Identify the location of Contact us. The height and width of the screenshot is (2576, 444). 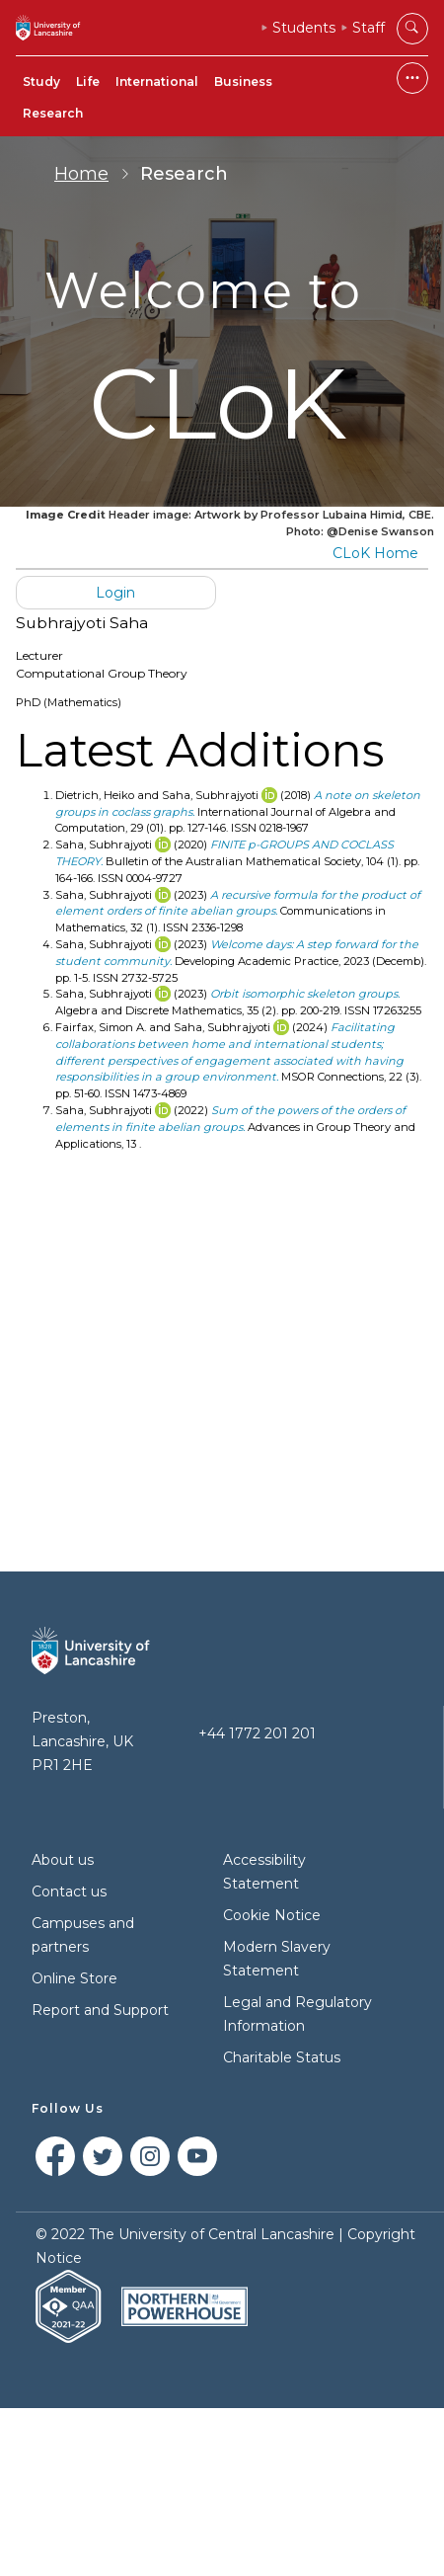
(69, 1891).